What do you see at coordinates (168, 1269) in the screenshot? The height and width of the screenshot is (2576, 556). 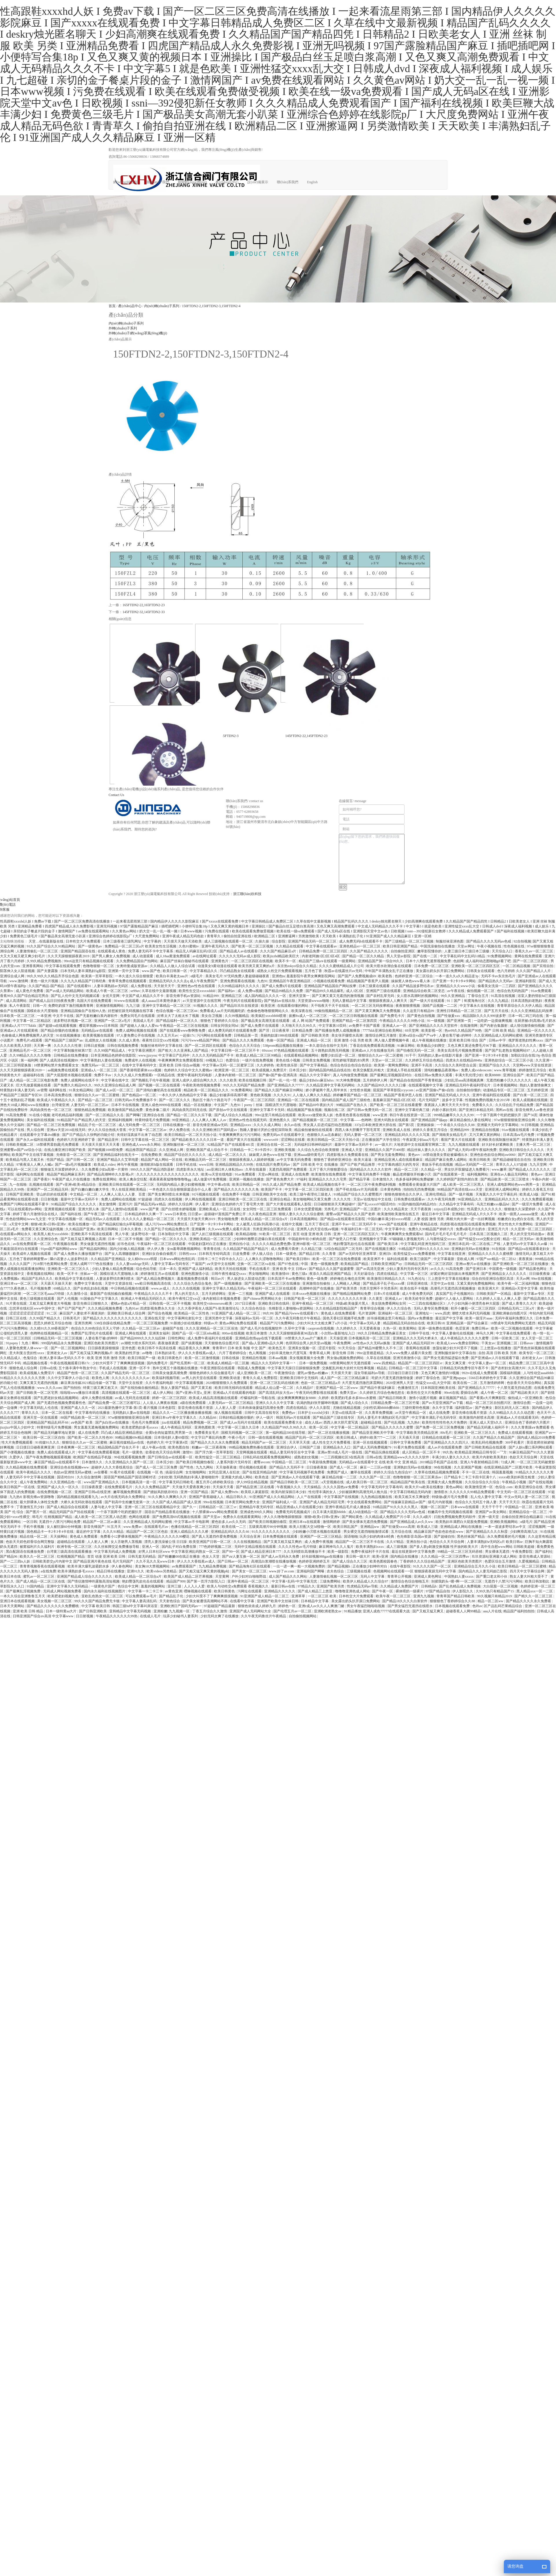 I see `日本一本久` at bounding box center [168, 1269].